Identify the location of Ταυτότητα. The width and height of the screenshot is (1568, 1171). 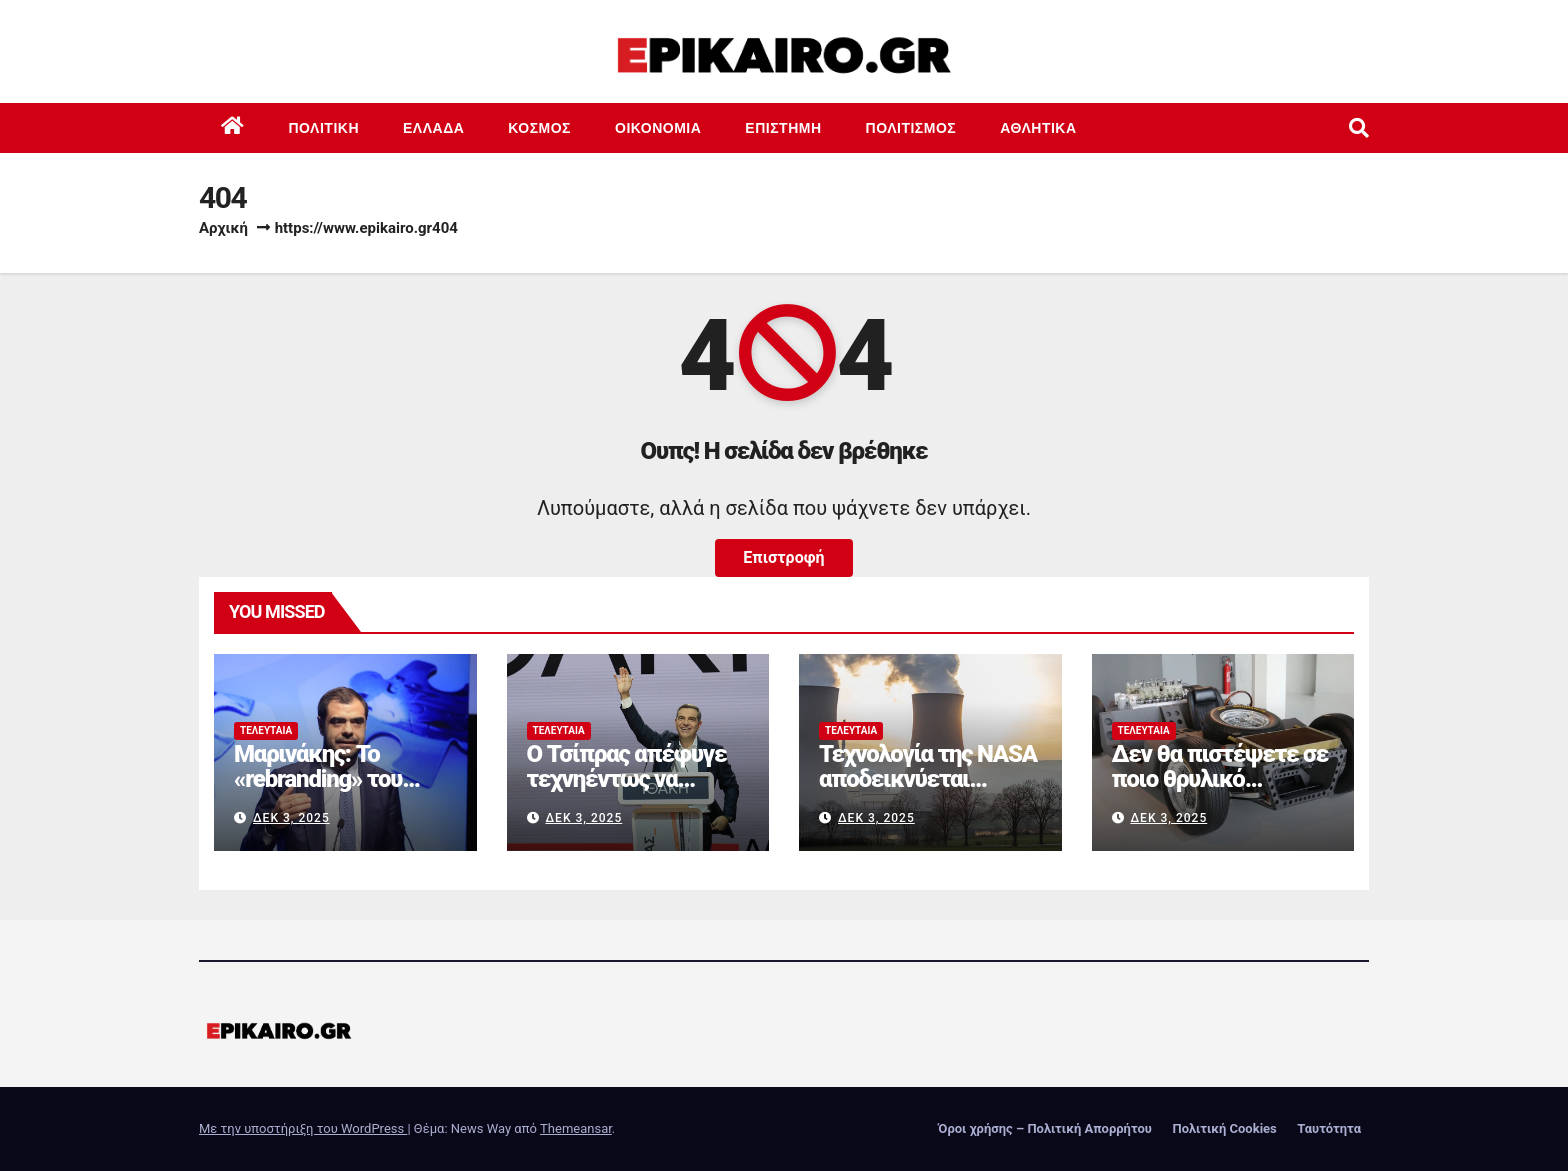
(1329, 1128).